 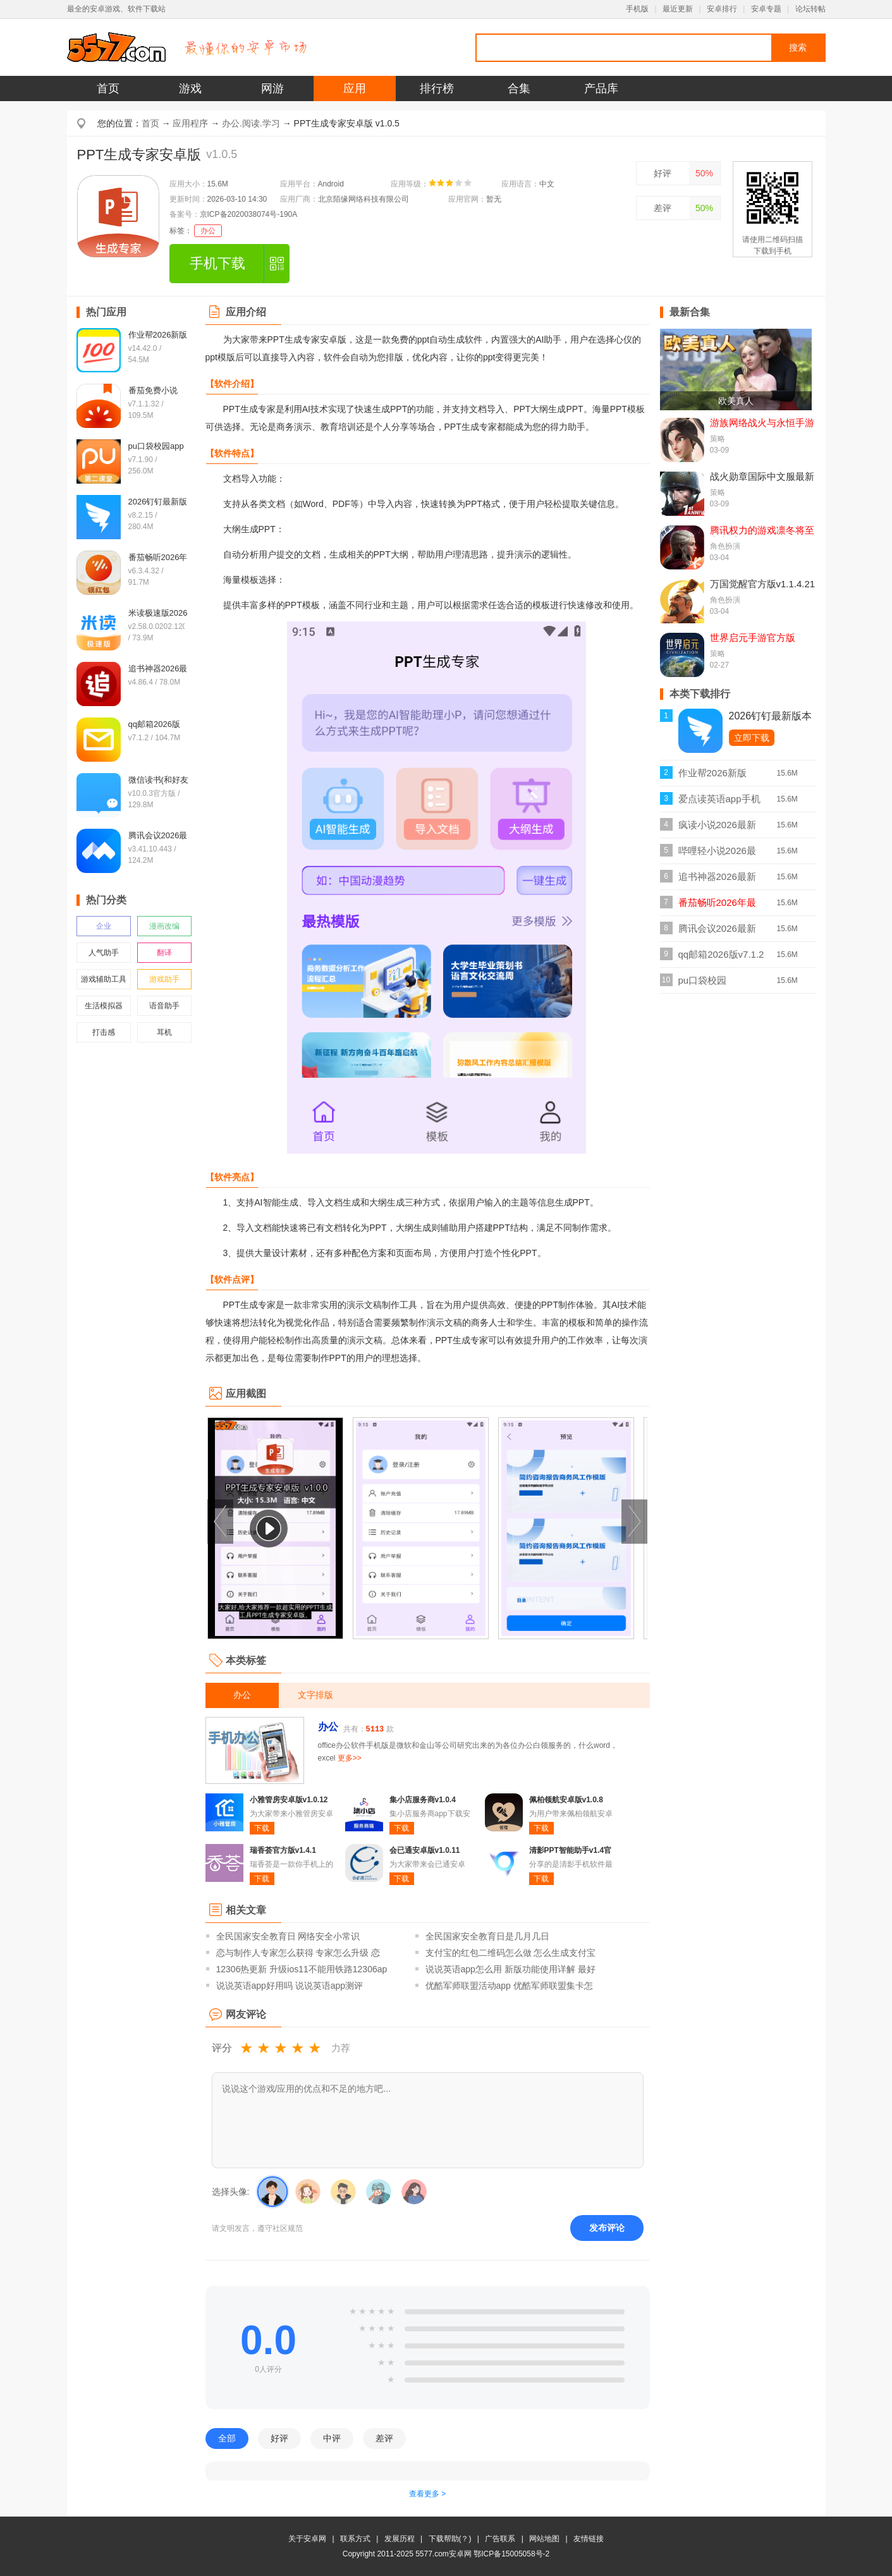 What do you see at coordinates (424, 1850) in the screenshot?
I see `会已通安卓版v1.0.11` at bounding box center [424, 1850].